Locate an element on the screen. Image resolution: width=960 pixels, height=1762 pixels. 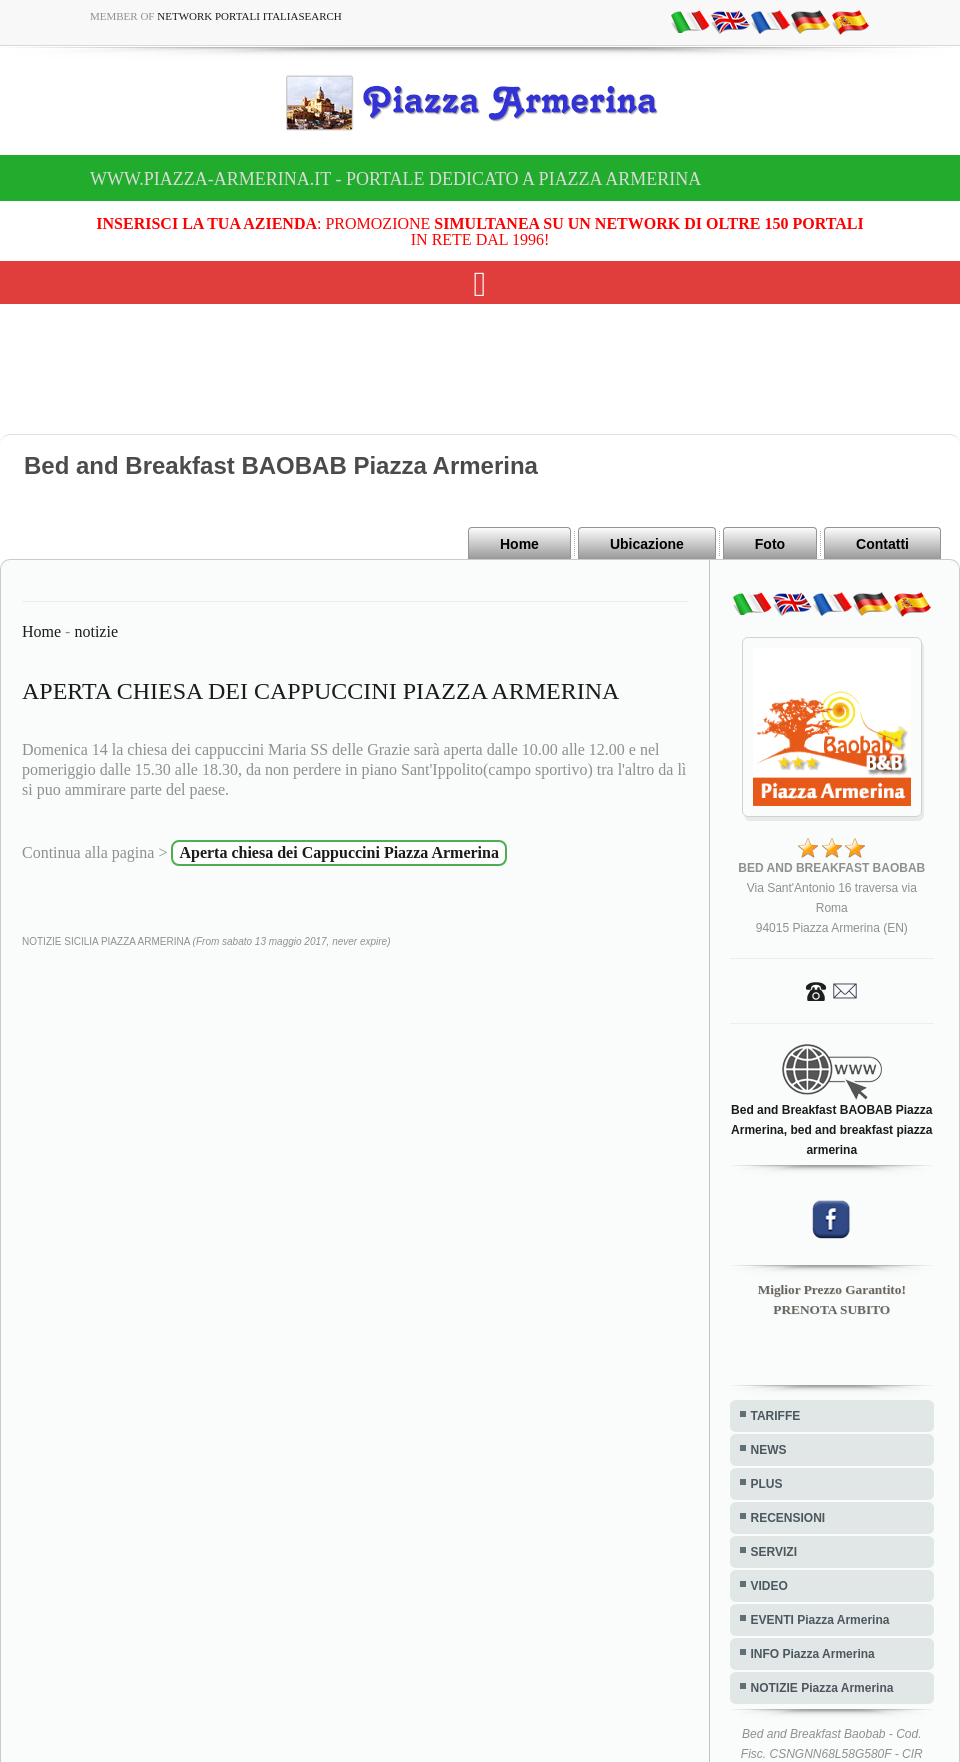
SERVIZI is located at coordinates (774, 1552).